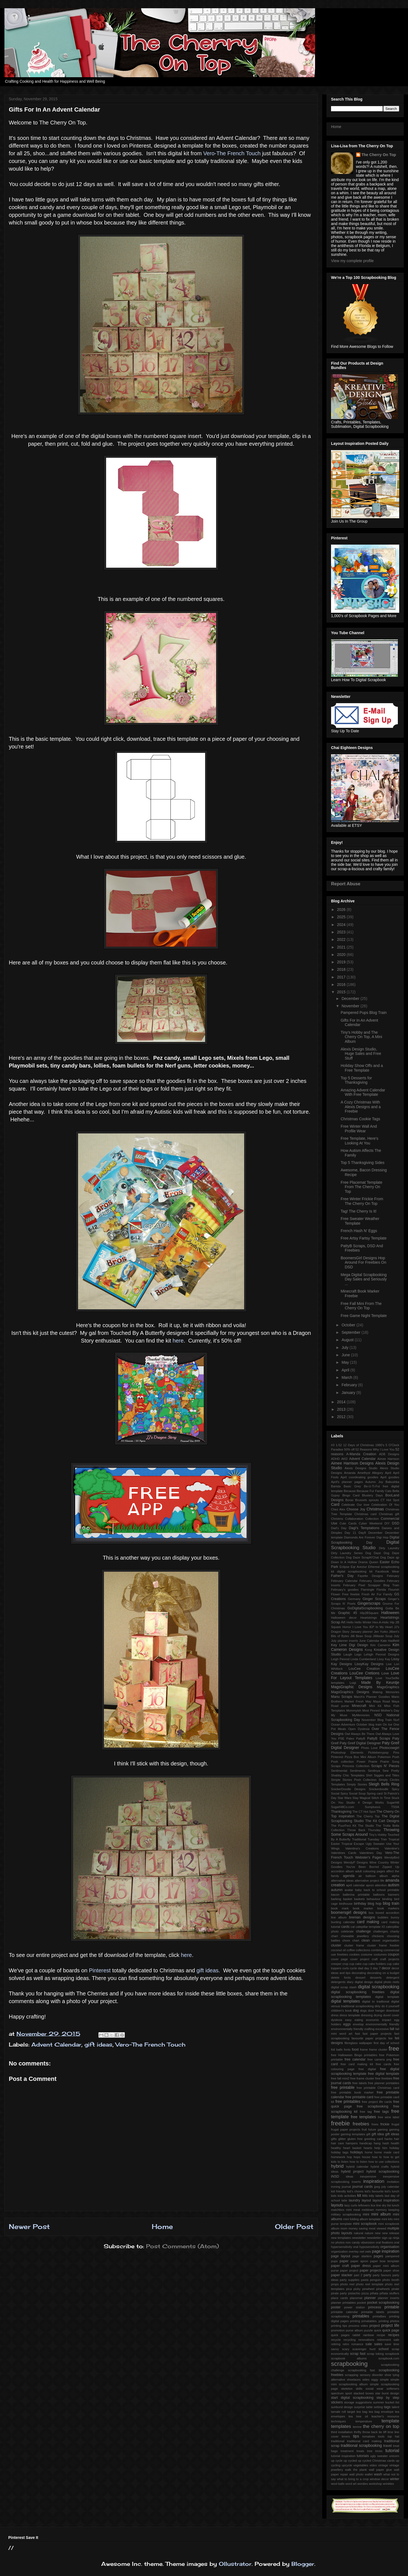  Describe the element at coordinates (335, 2186) in the screenshot. I see `ironing` at that location.